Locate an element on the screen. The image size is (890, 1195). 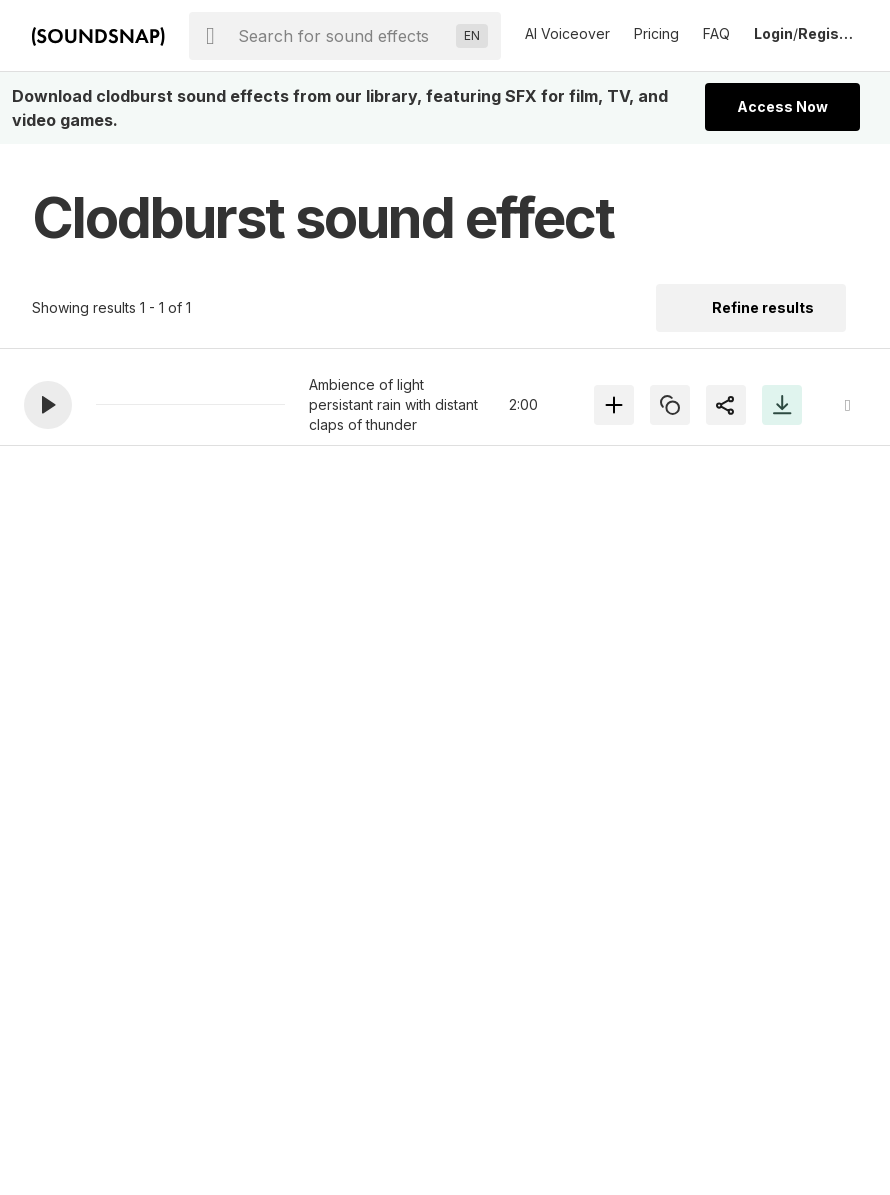
Login is located at coordinates (773, 33).